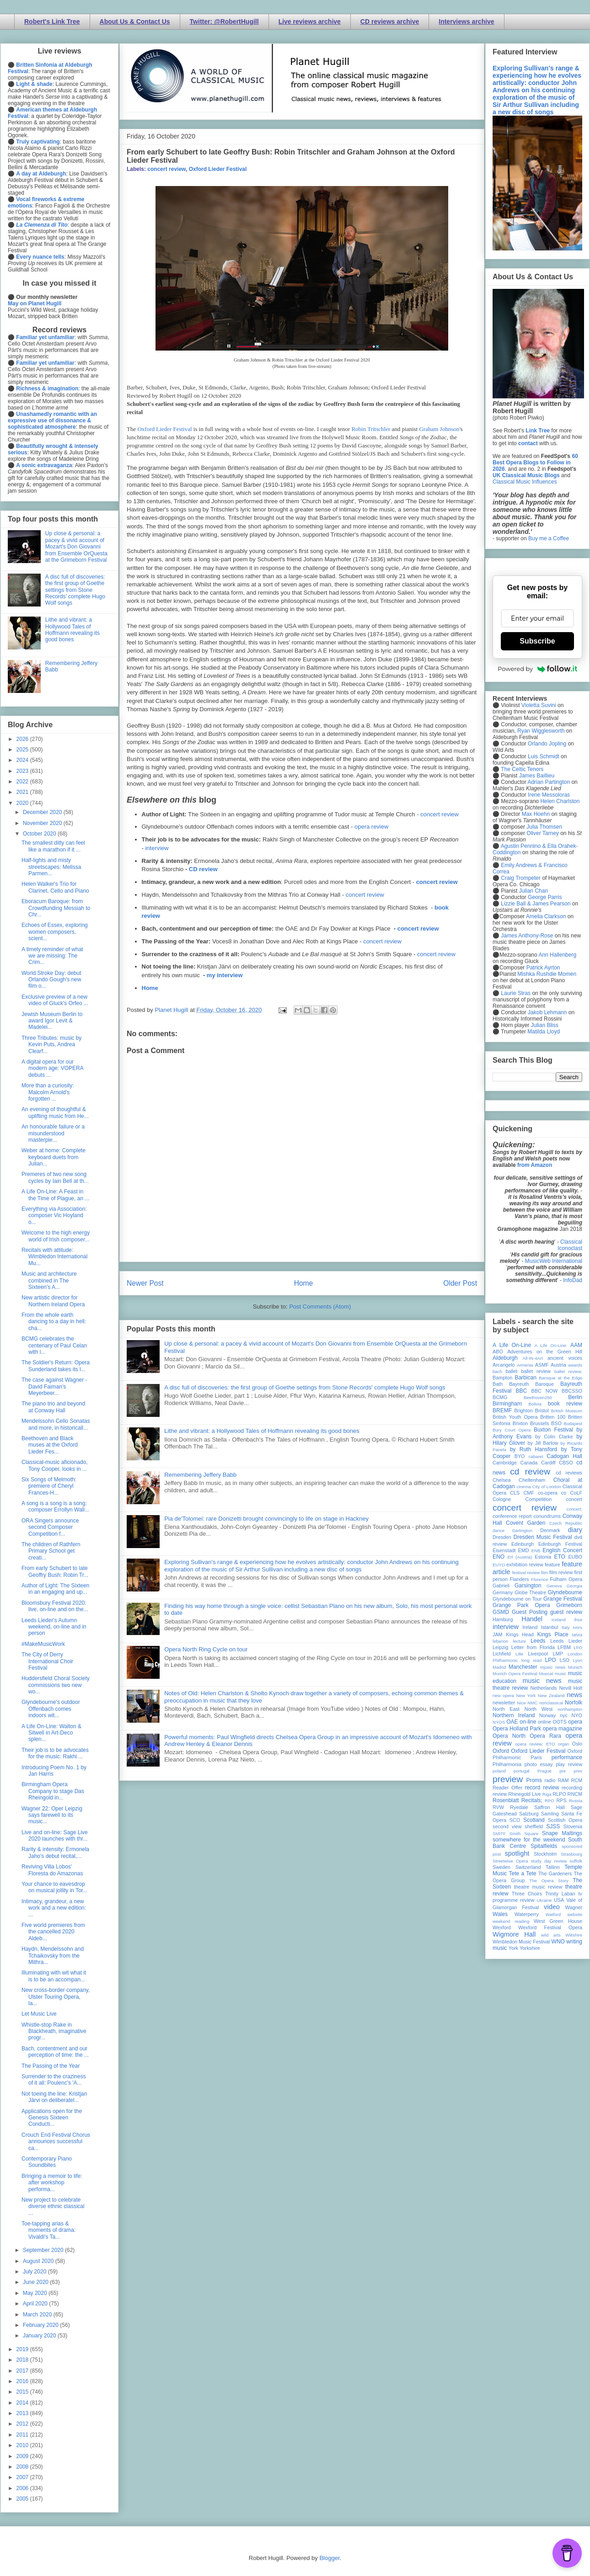 The image size is (590, 2576). Describe the element at coordinates (570, 1709) in the screenshot. I see `northampton` at that location.